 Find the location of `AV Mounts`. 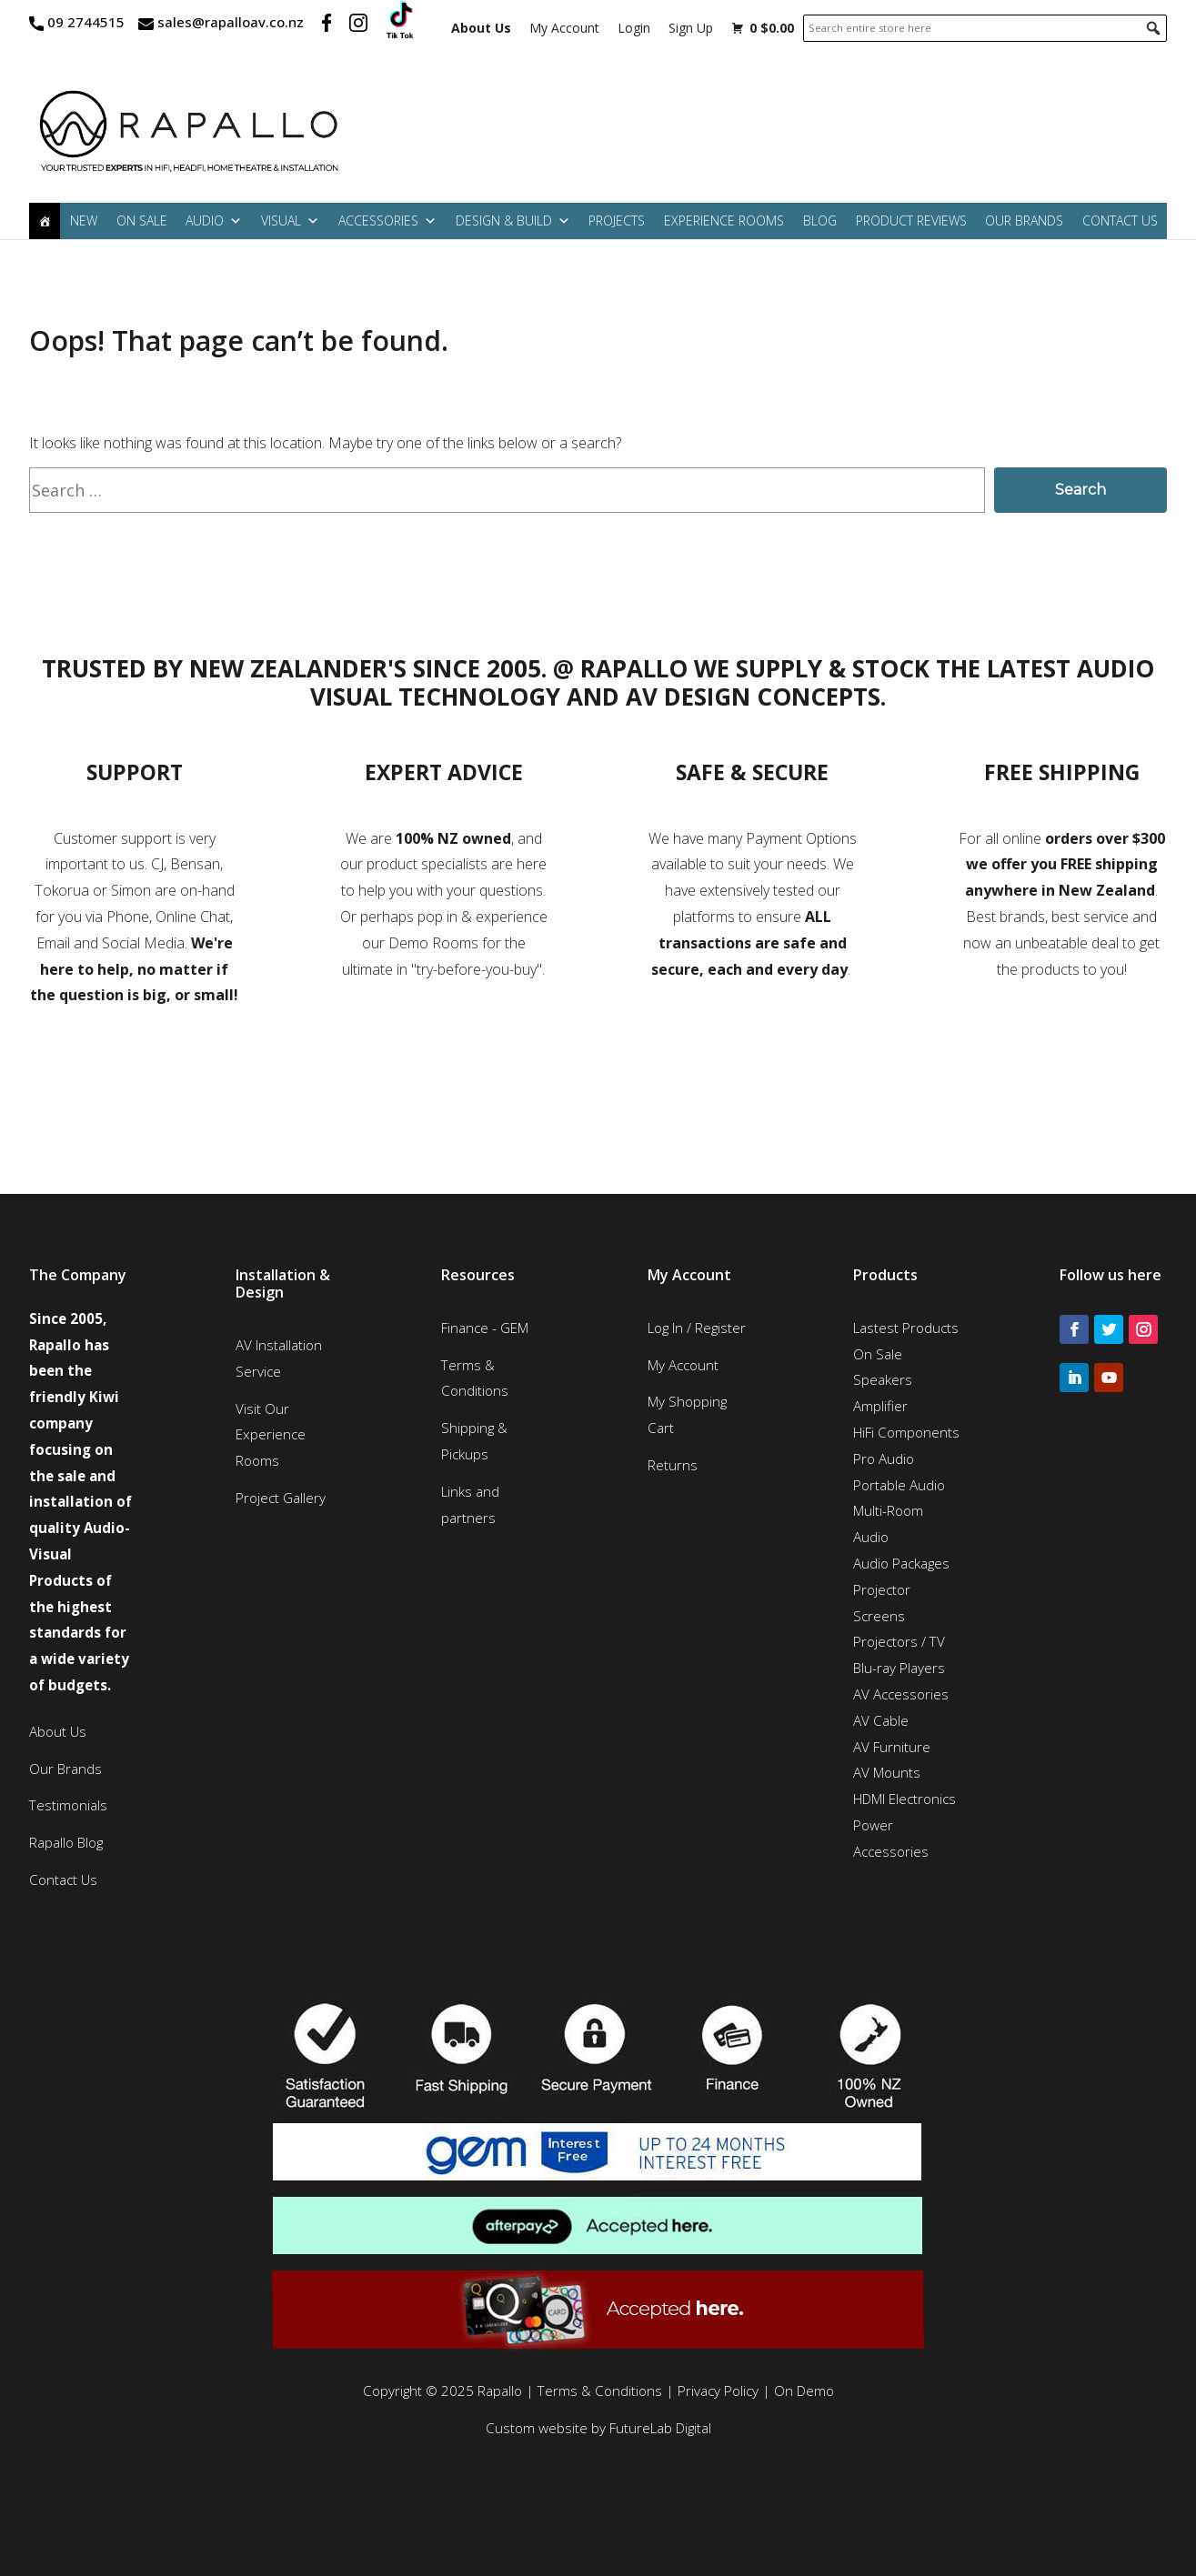

AV Mounts is located at coordinates (886, 1772).